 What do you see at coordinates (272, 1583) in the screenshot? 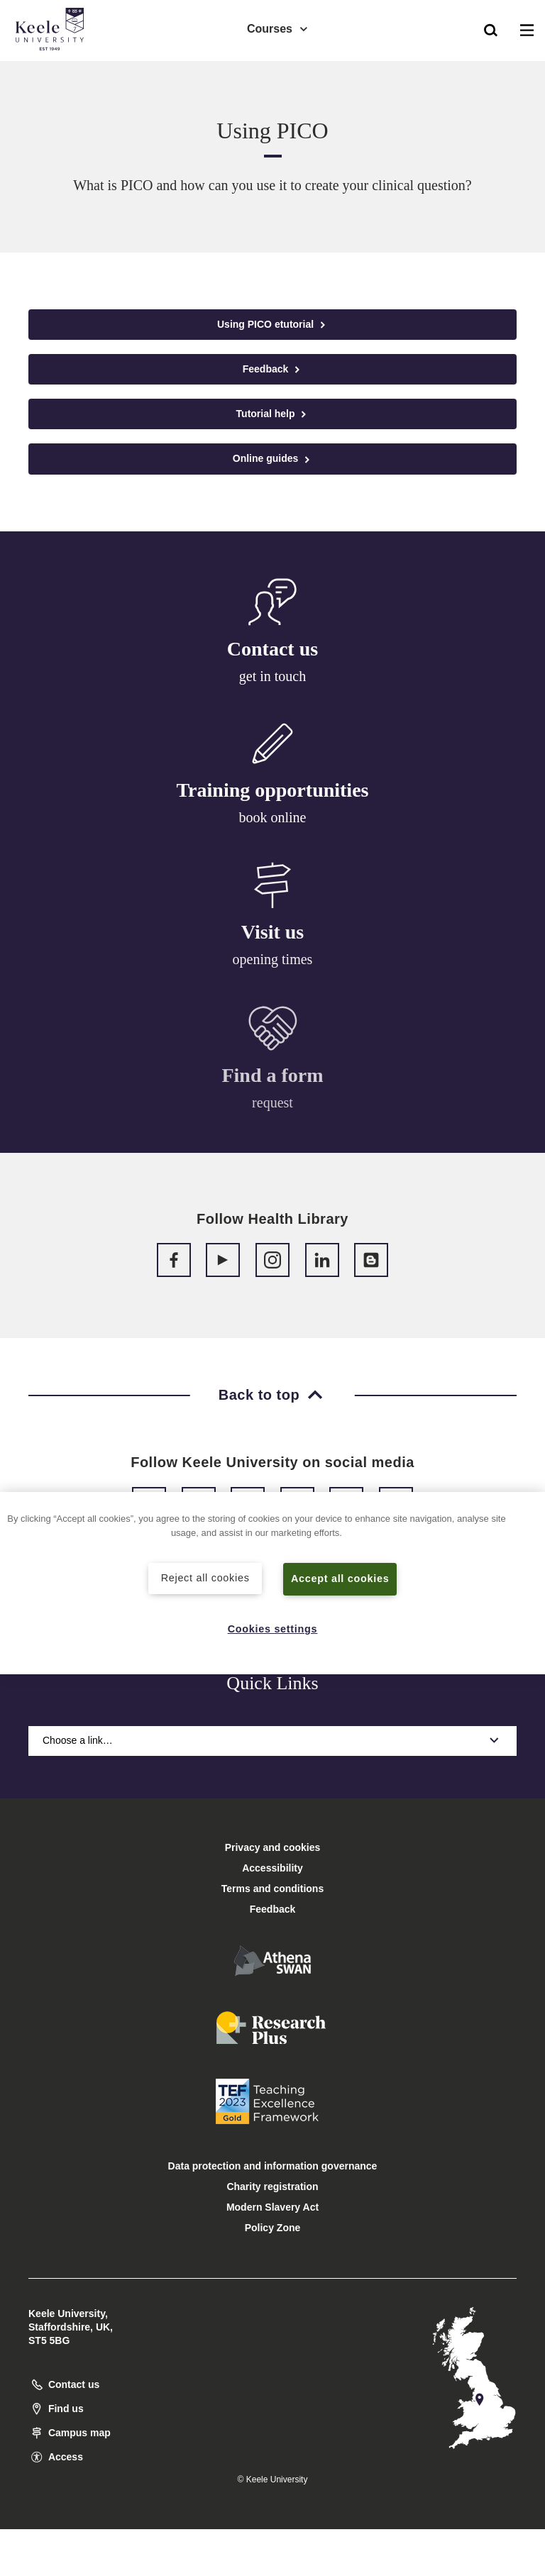
I see `[region]` at bounding box center [272, 1583].